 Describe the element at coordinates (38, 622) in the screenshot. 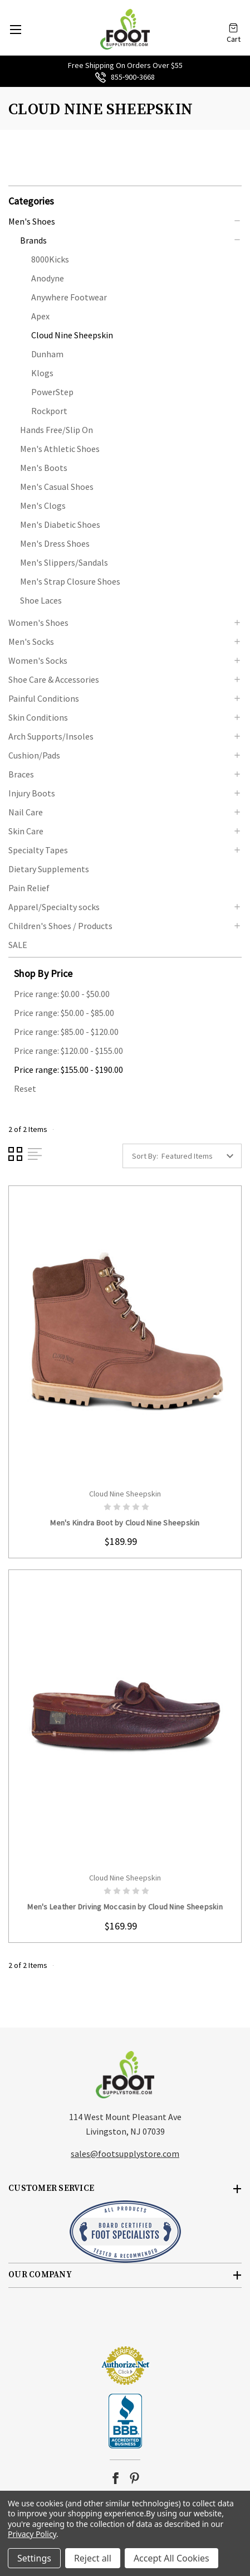

I see `Women's Shoes` at that location.